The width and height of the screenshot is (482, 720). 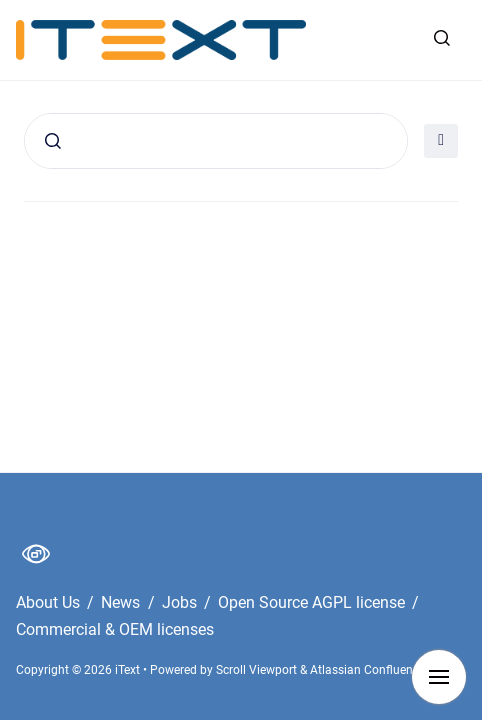 I want to click on About Us, so click(x=50, y=602).